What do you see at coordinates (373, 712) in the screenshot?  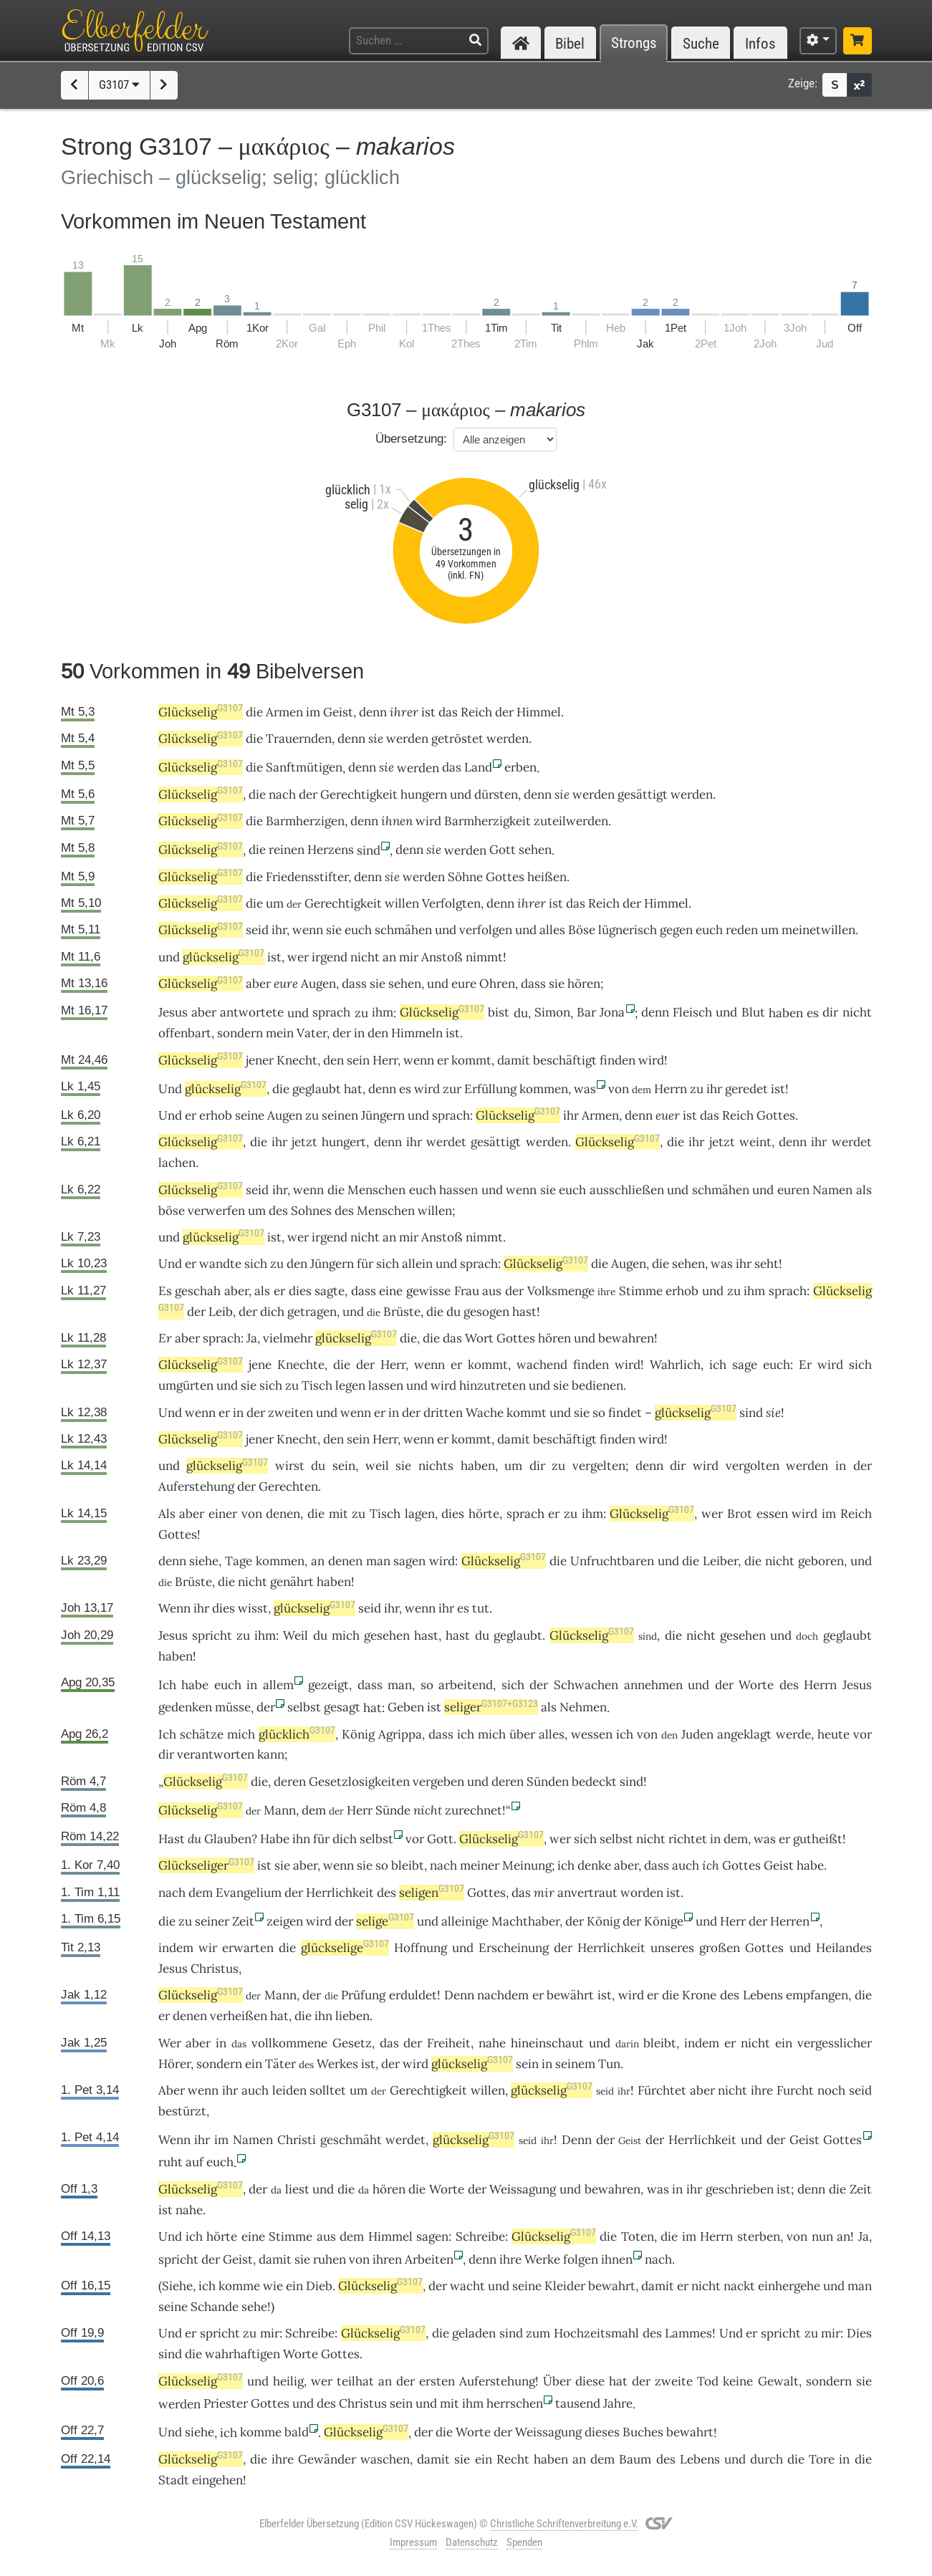 I see `denn` at bounding box center [373, 712].